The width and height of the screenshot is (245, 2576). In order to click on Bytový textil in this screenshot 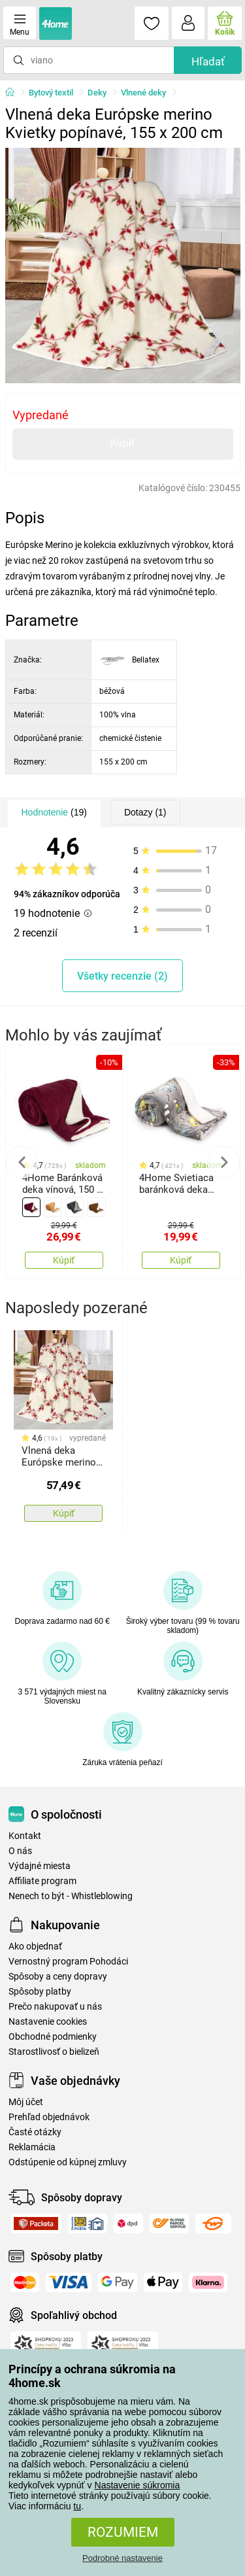, I will do `click(51, 92)`.